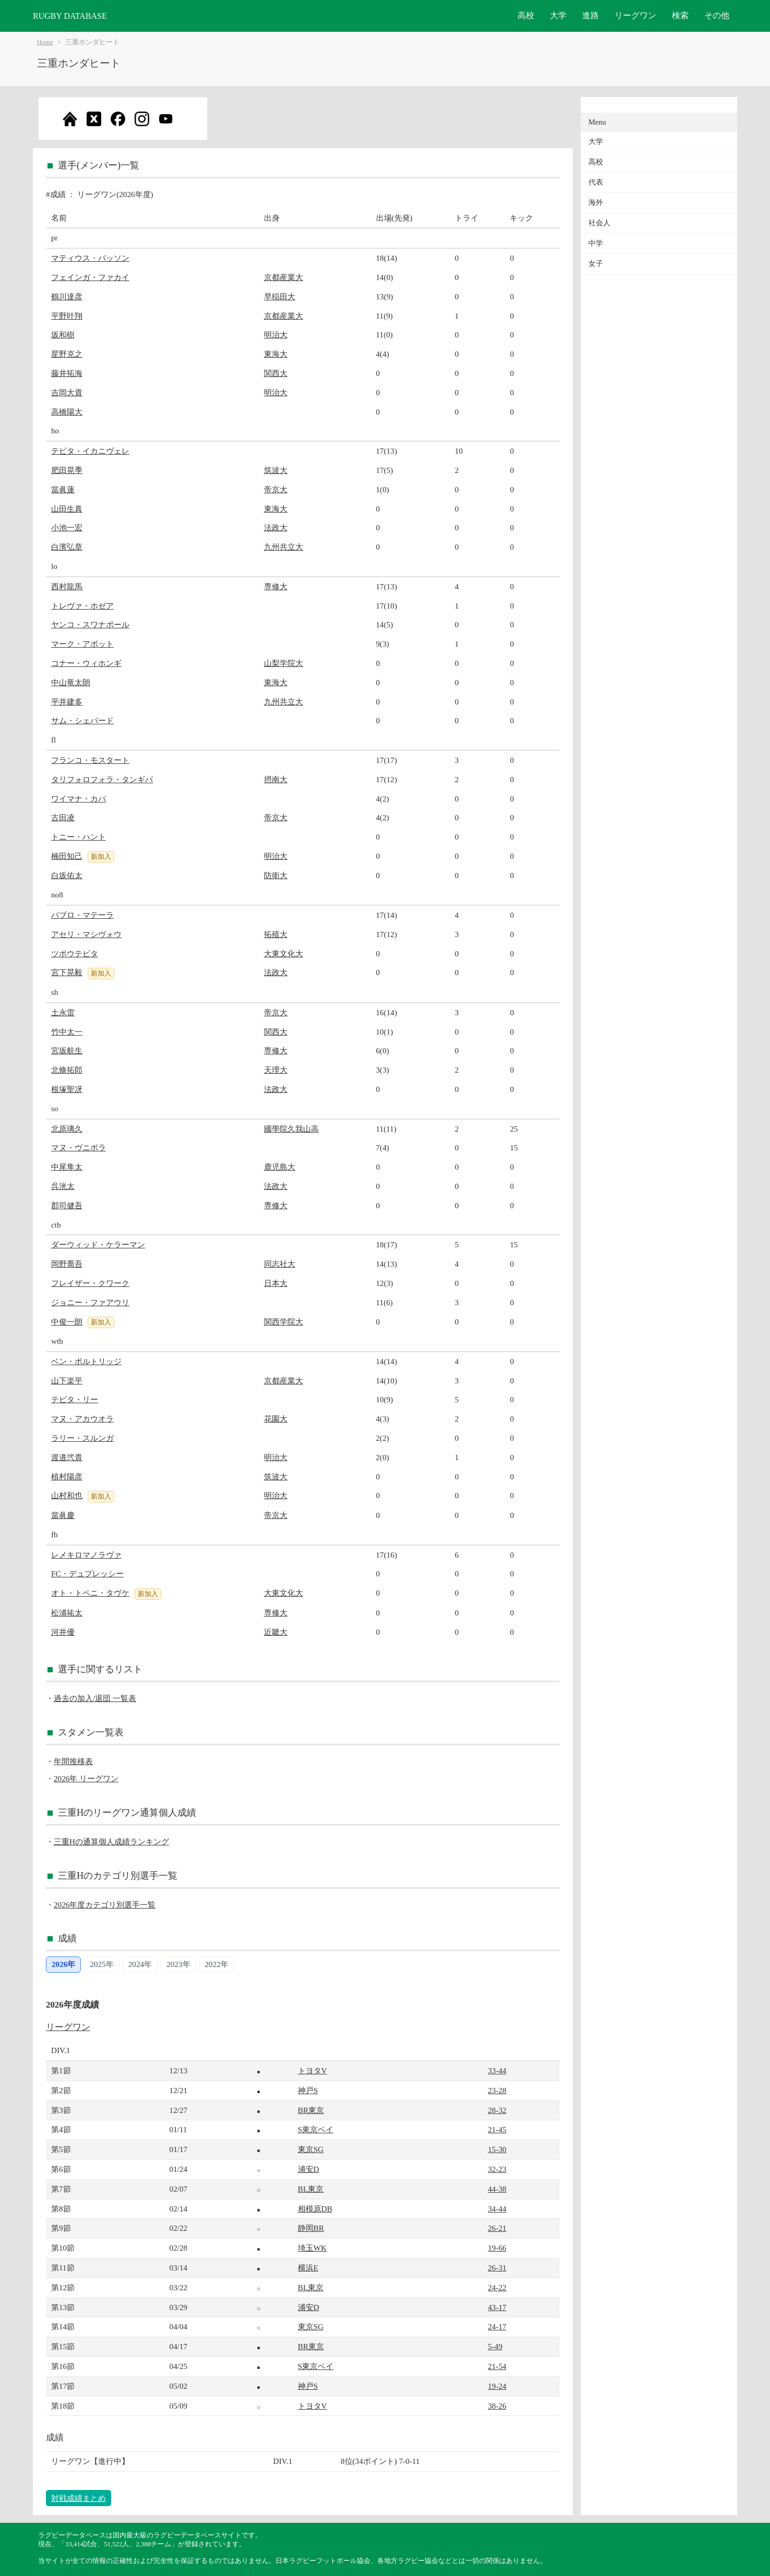  What do you see at coordinates (497, 2267) in the screenshot?
I see `26-31` at bounding box center [497, 2267].